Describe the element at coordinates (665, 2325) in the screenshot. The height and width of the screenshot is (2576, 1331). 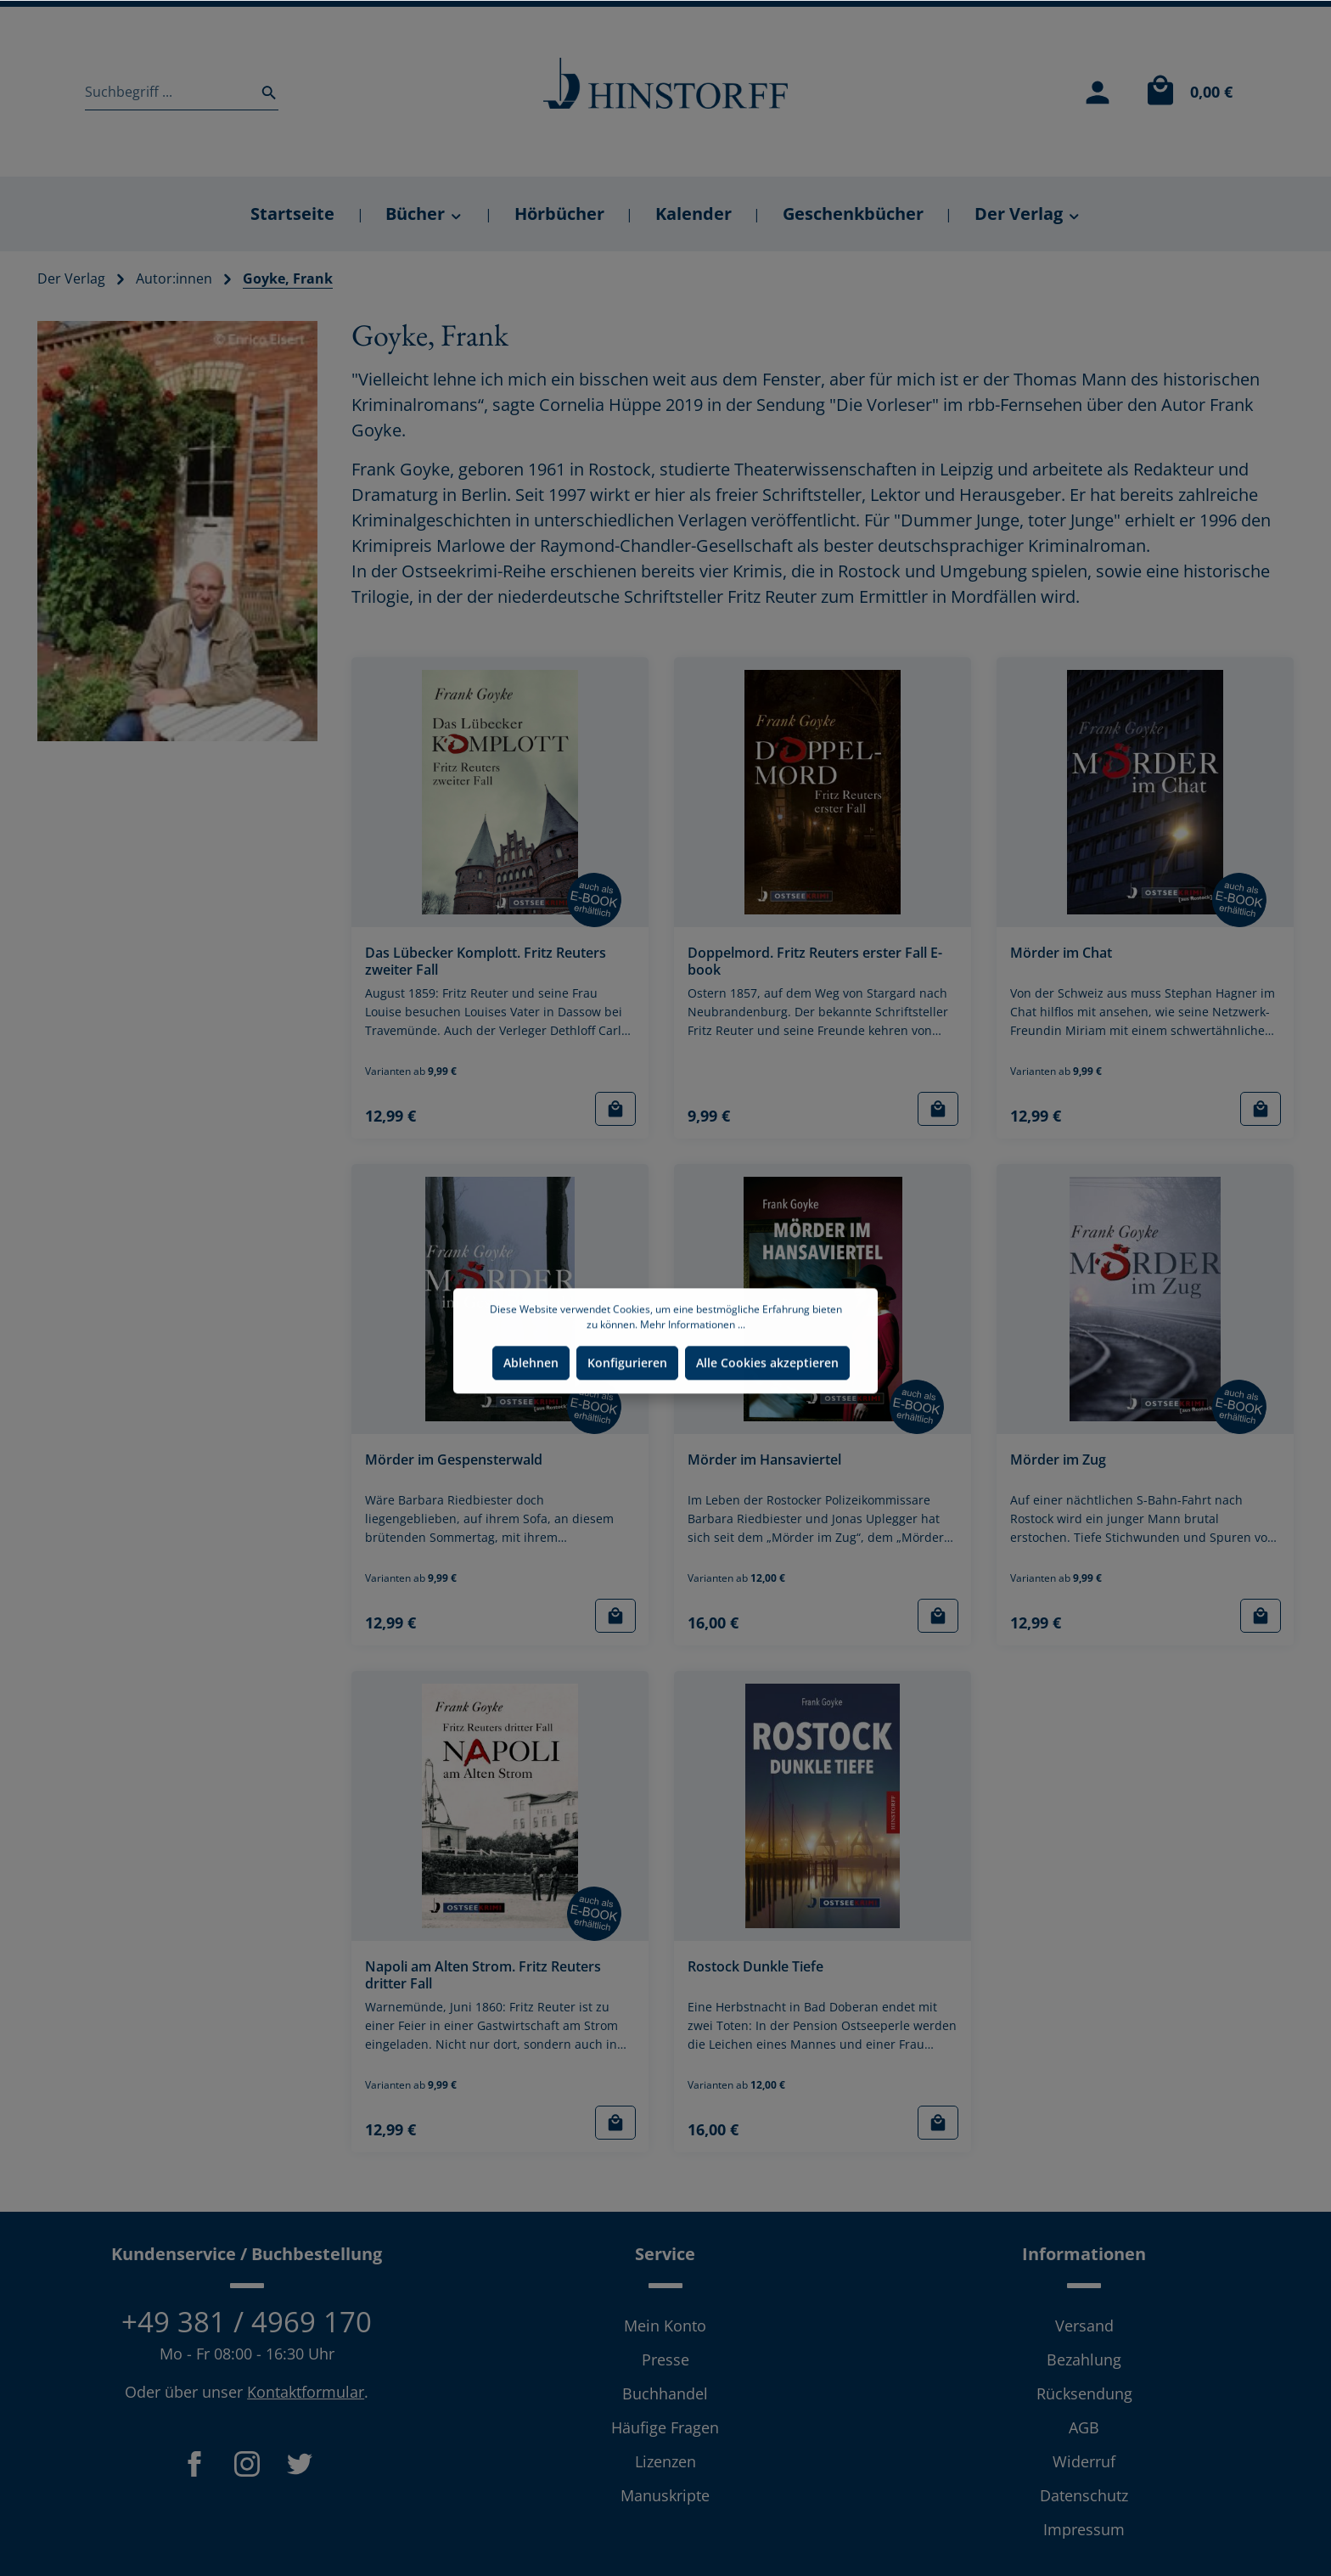
I see `Mein Konto` at that location.